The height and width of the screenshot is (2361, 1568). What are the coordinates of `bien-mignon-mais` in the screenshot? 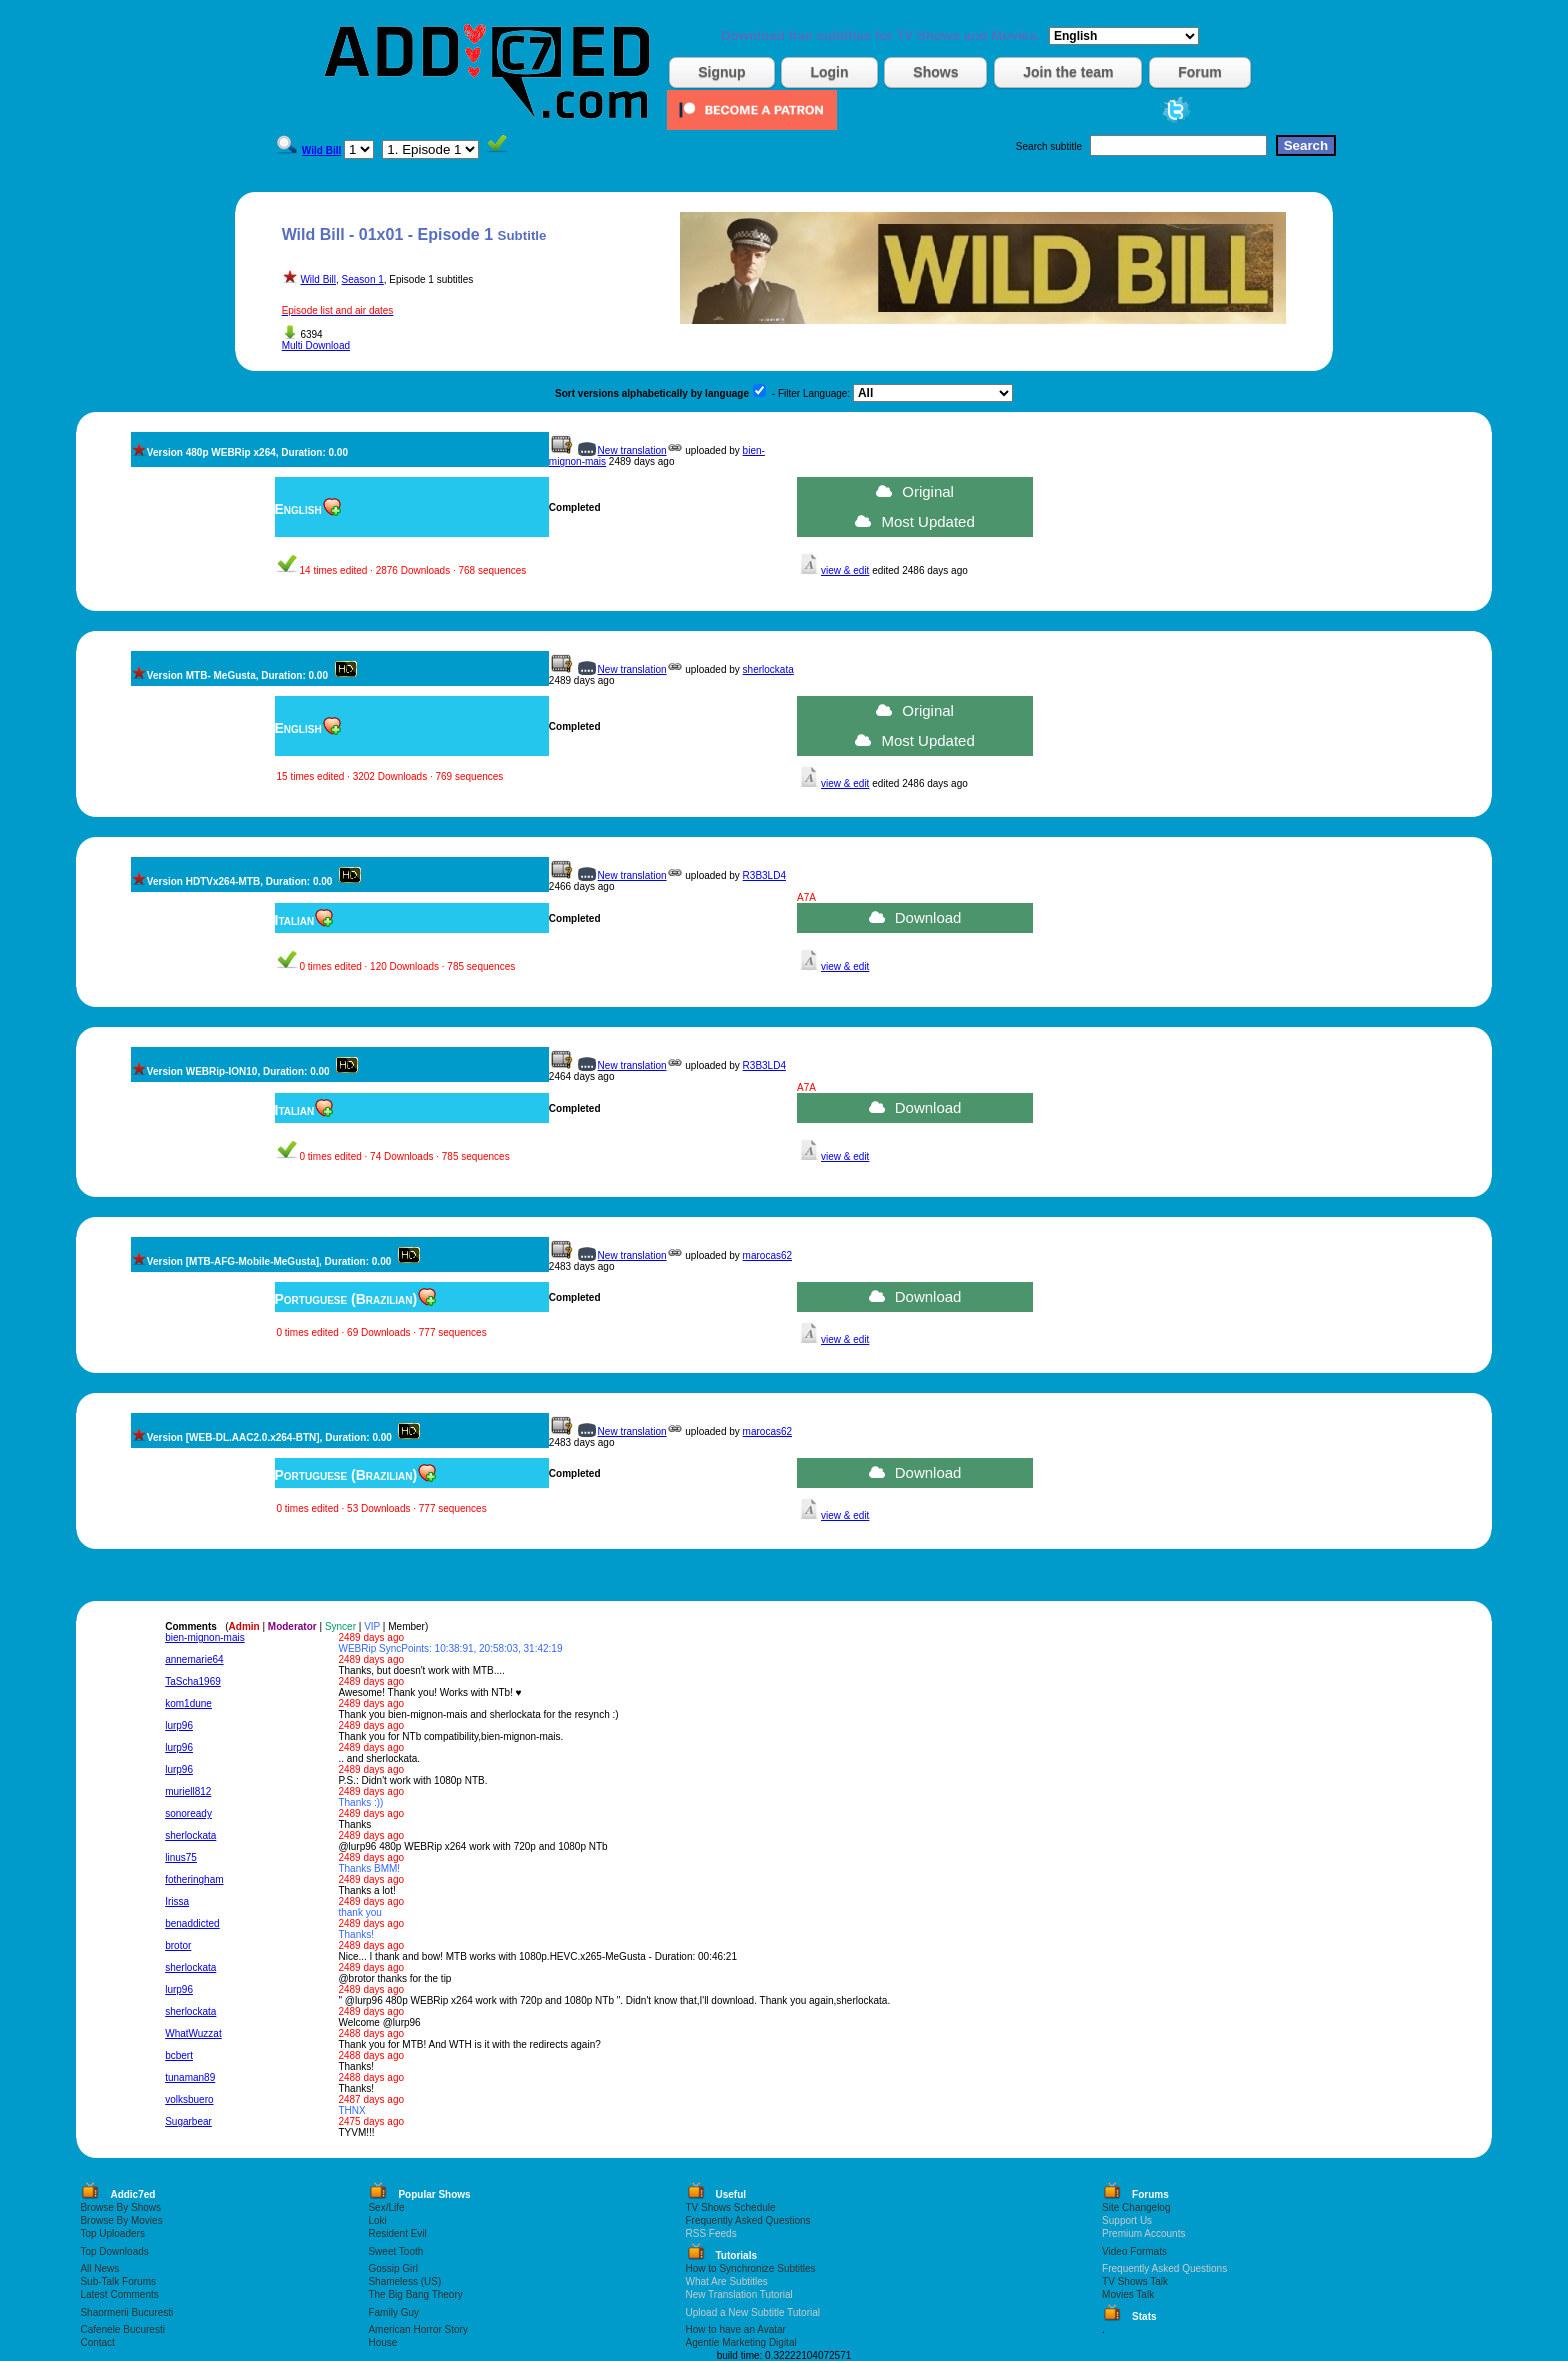 It's located at (204, 1637).